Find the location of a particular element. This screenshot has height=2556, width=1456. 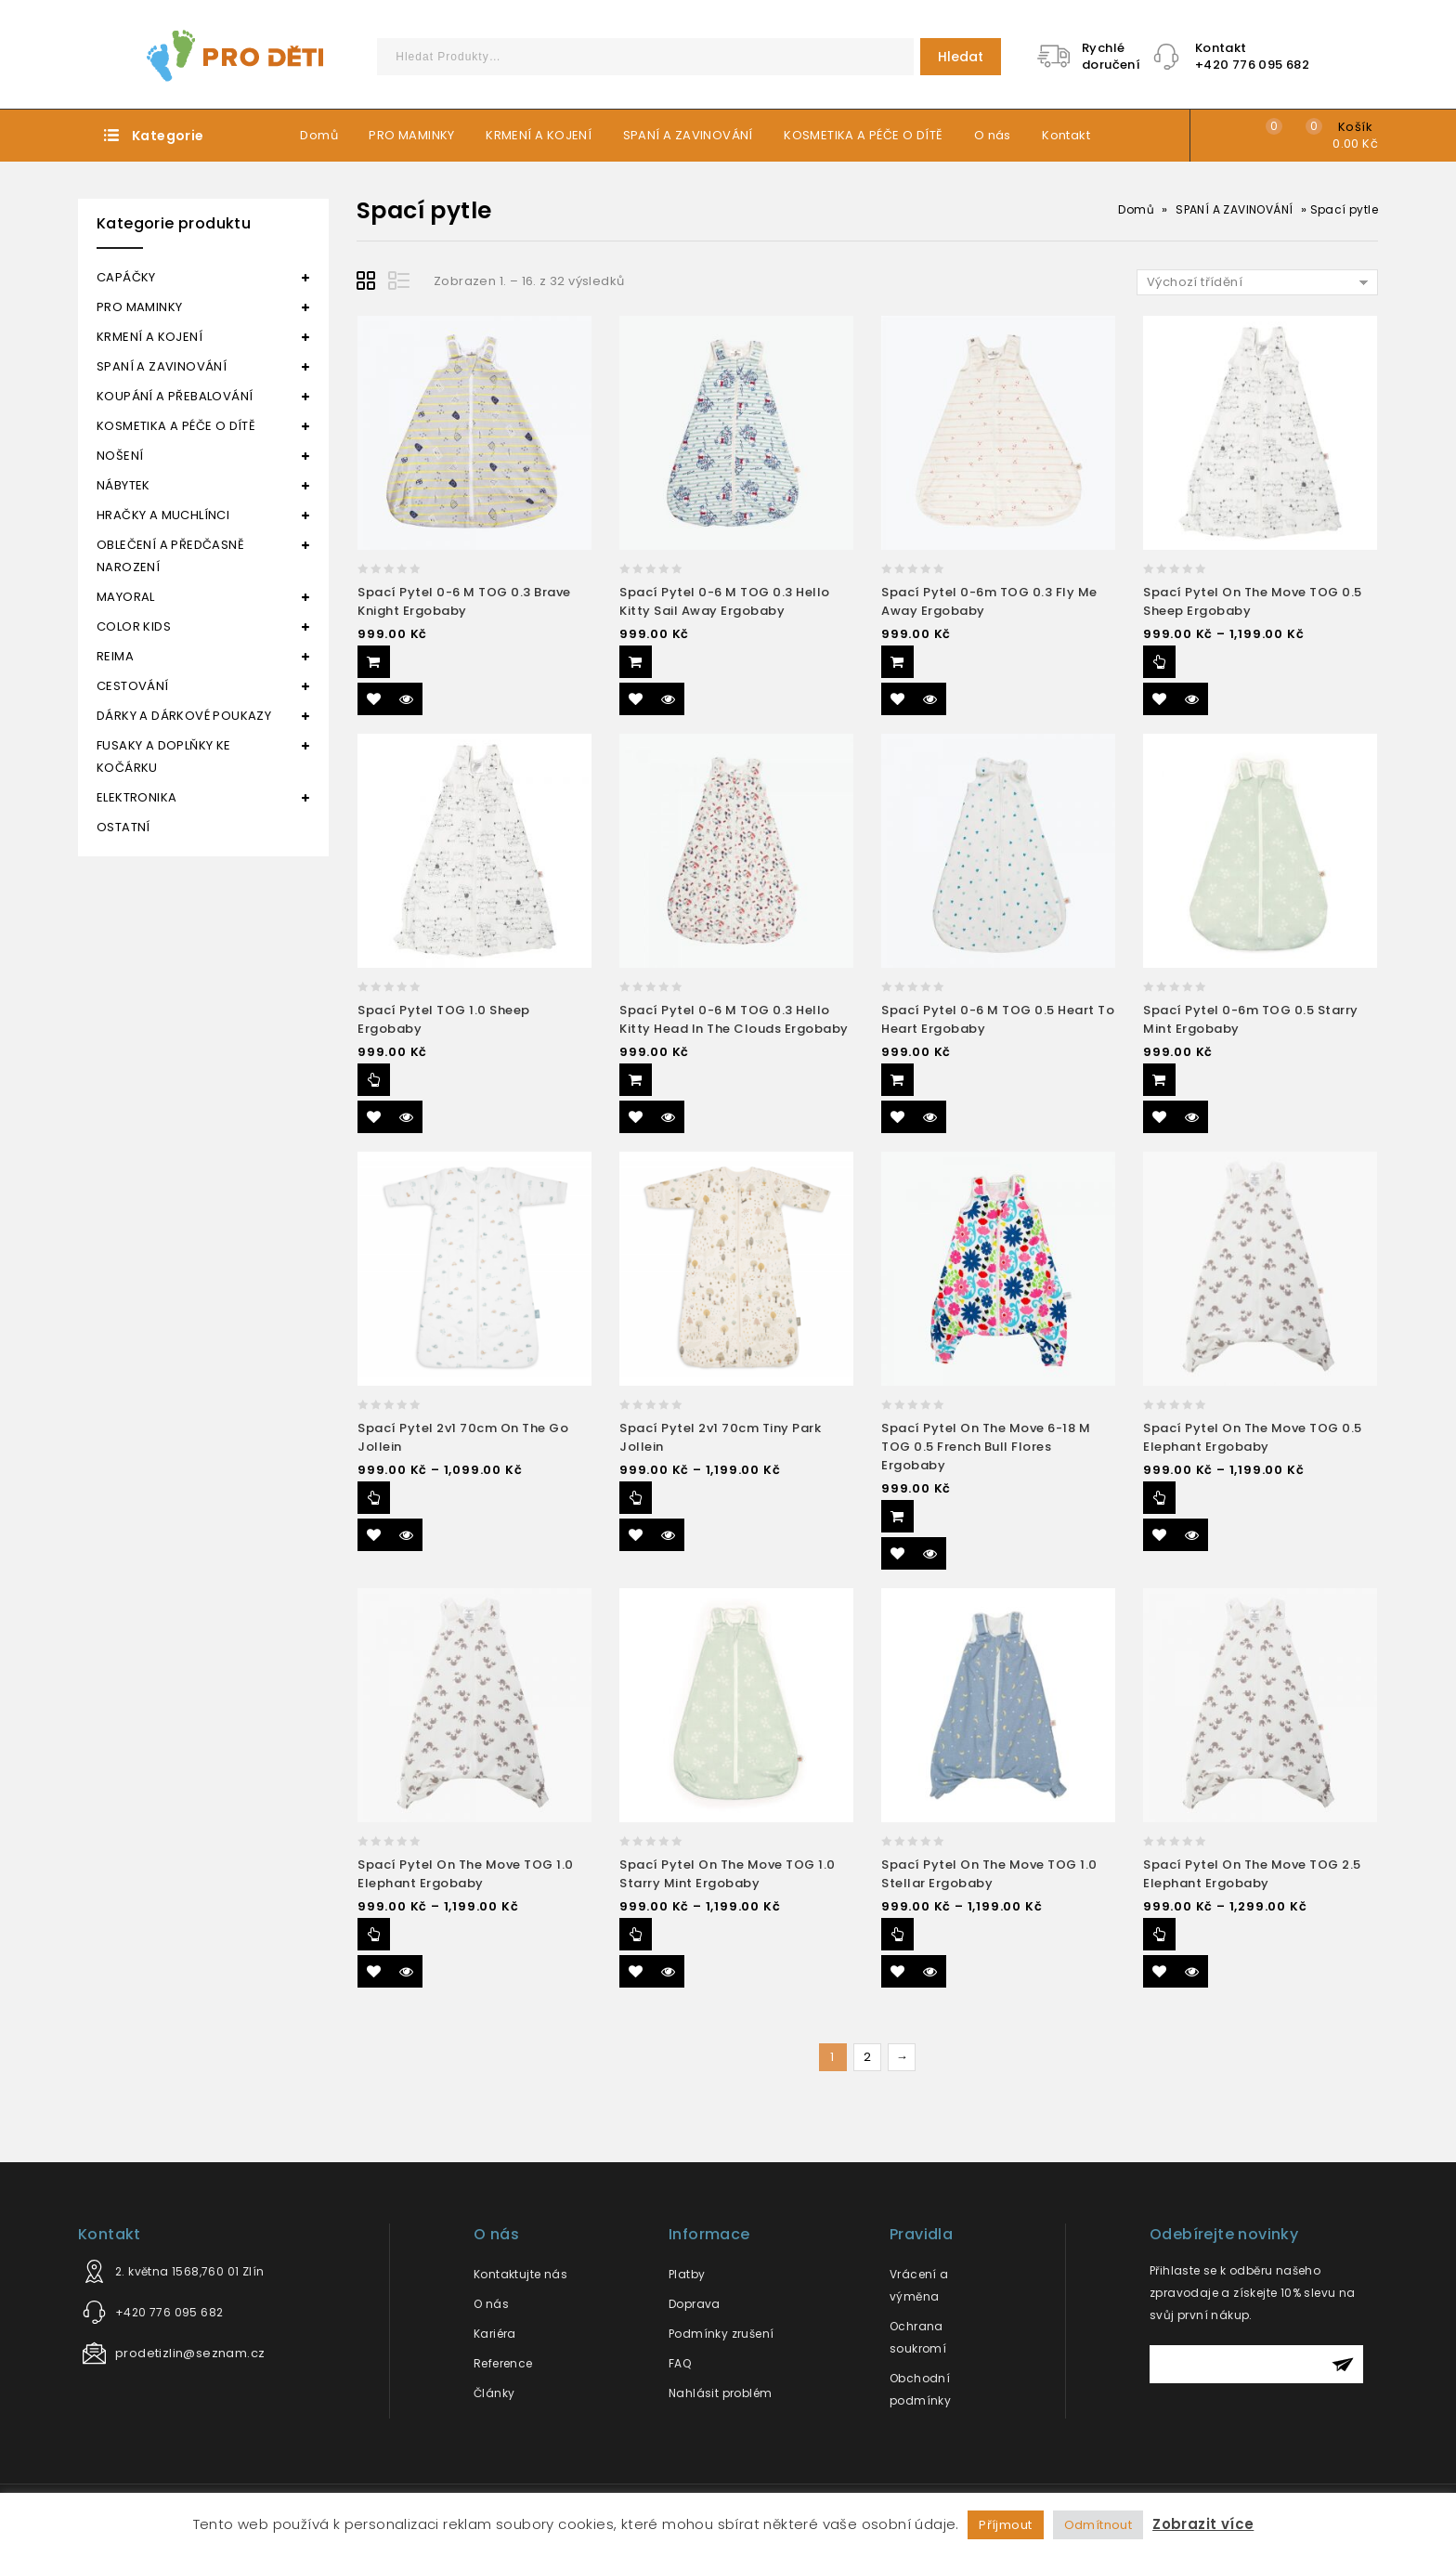

Hledat is located at coordinates (960, 56).